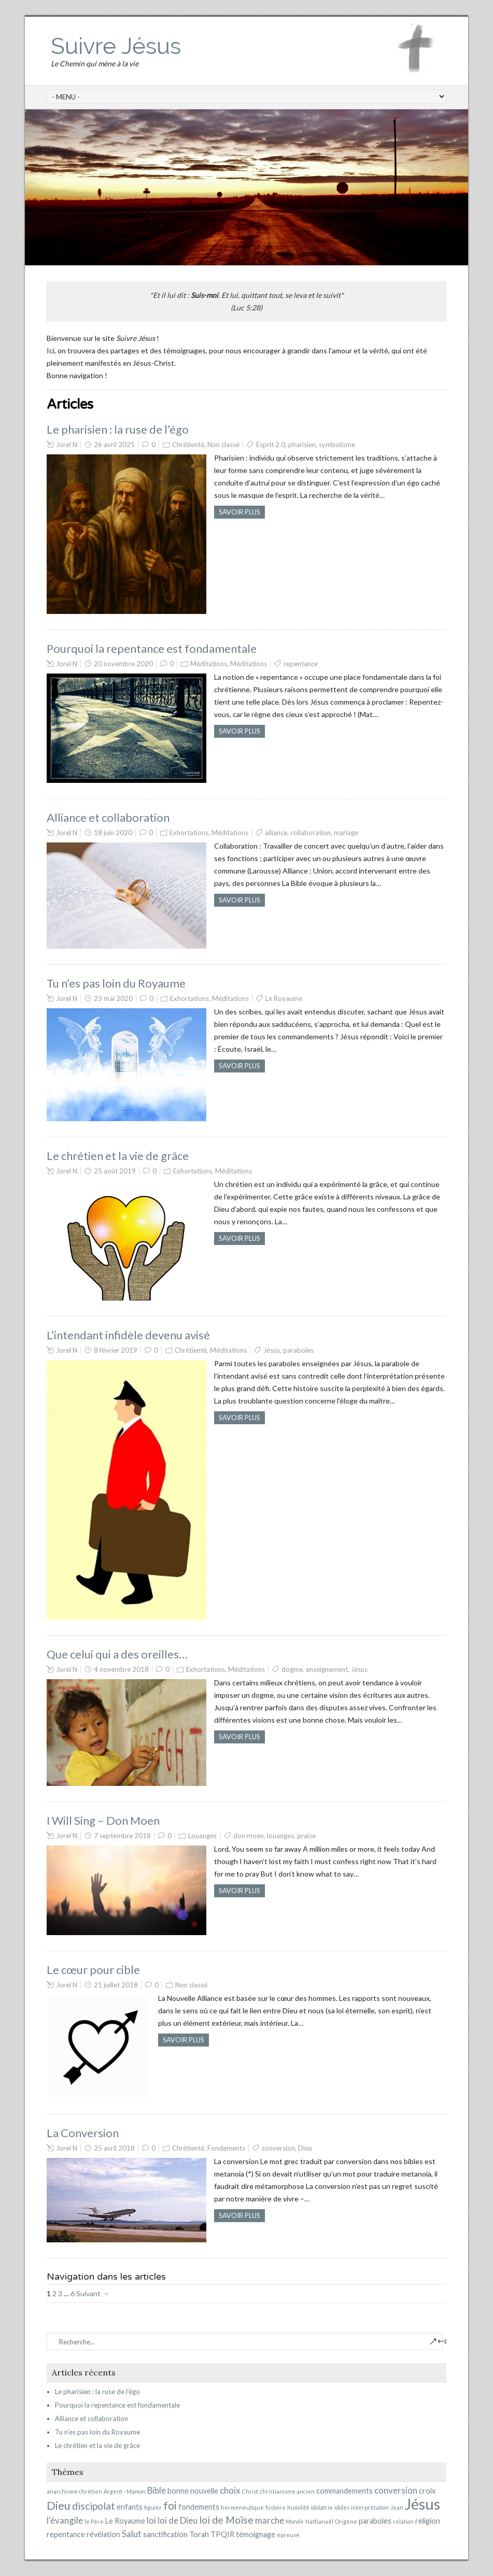  I want to click on Monde [Monde (1 élément)], so click(295, 2521).